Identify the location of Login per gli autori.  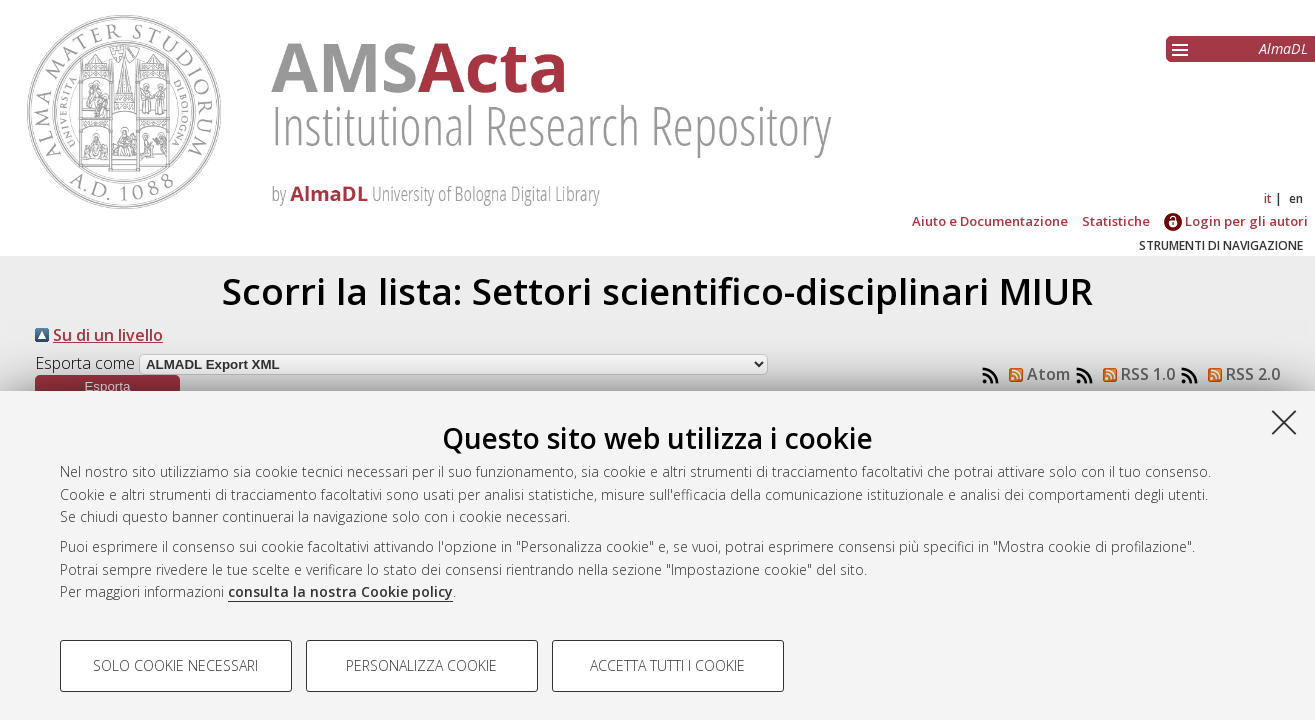
(1236, 221).